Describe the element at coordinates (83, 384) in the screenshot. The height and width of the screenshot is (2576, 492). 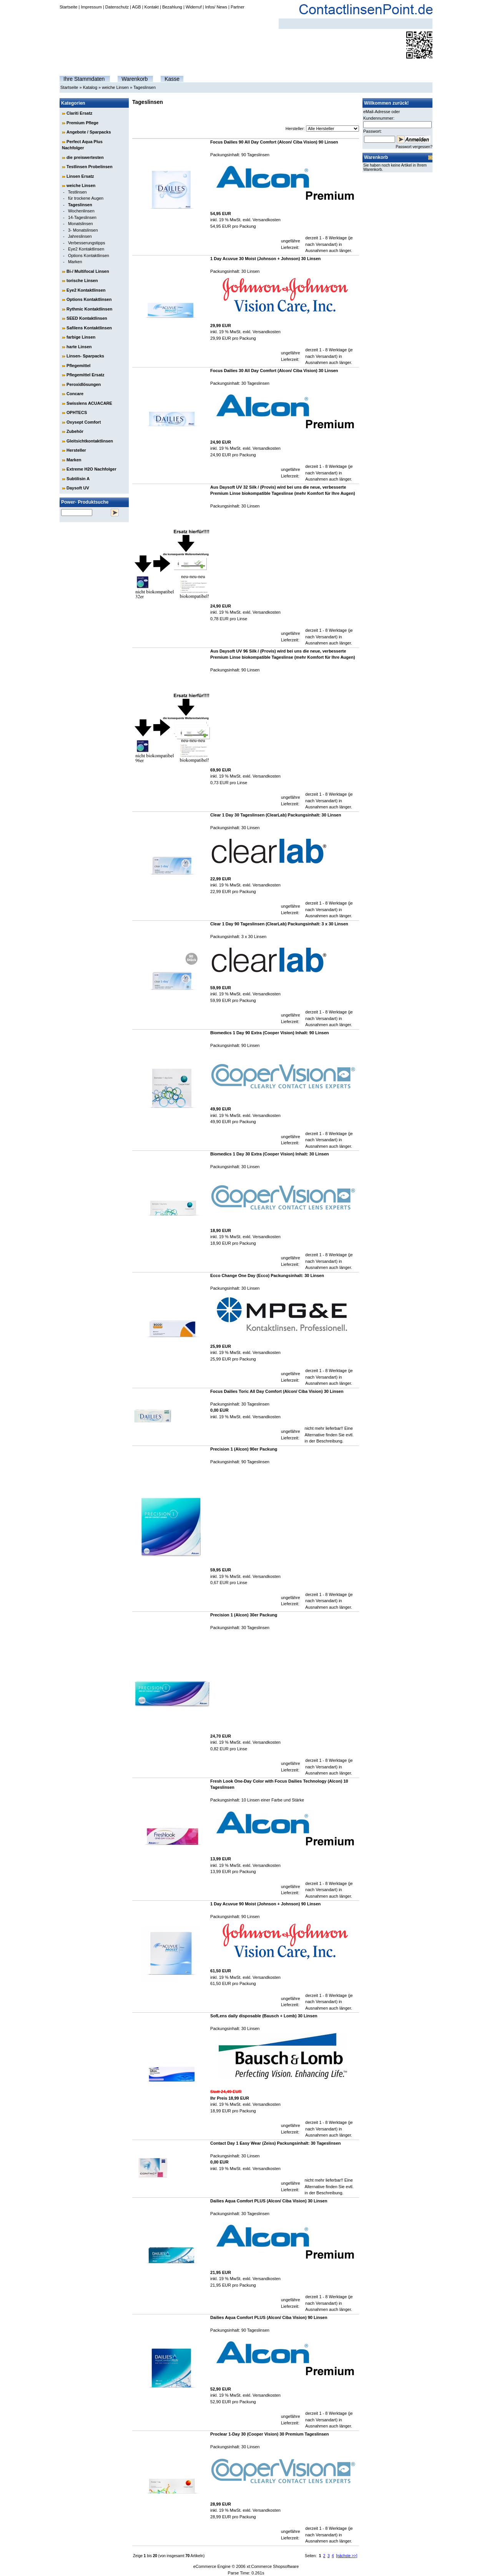
I see `Peroxidlösungen` at that location.